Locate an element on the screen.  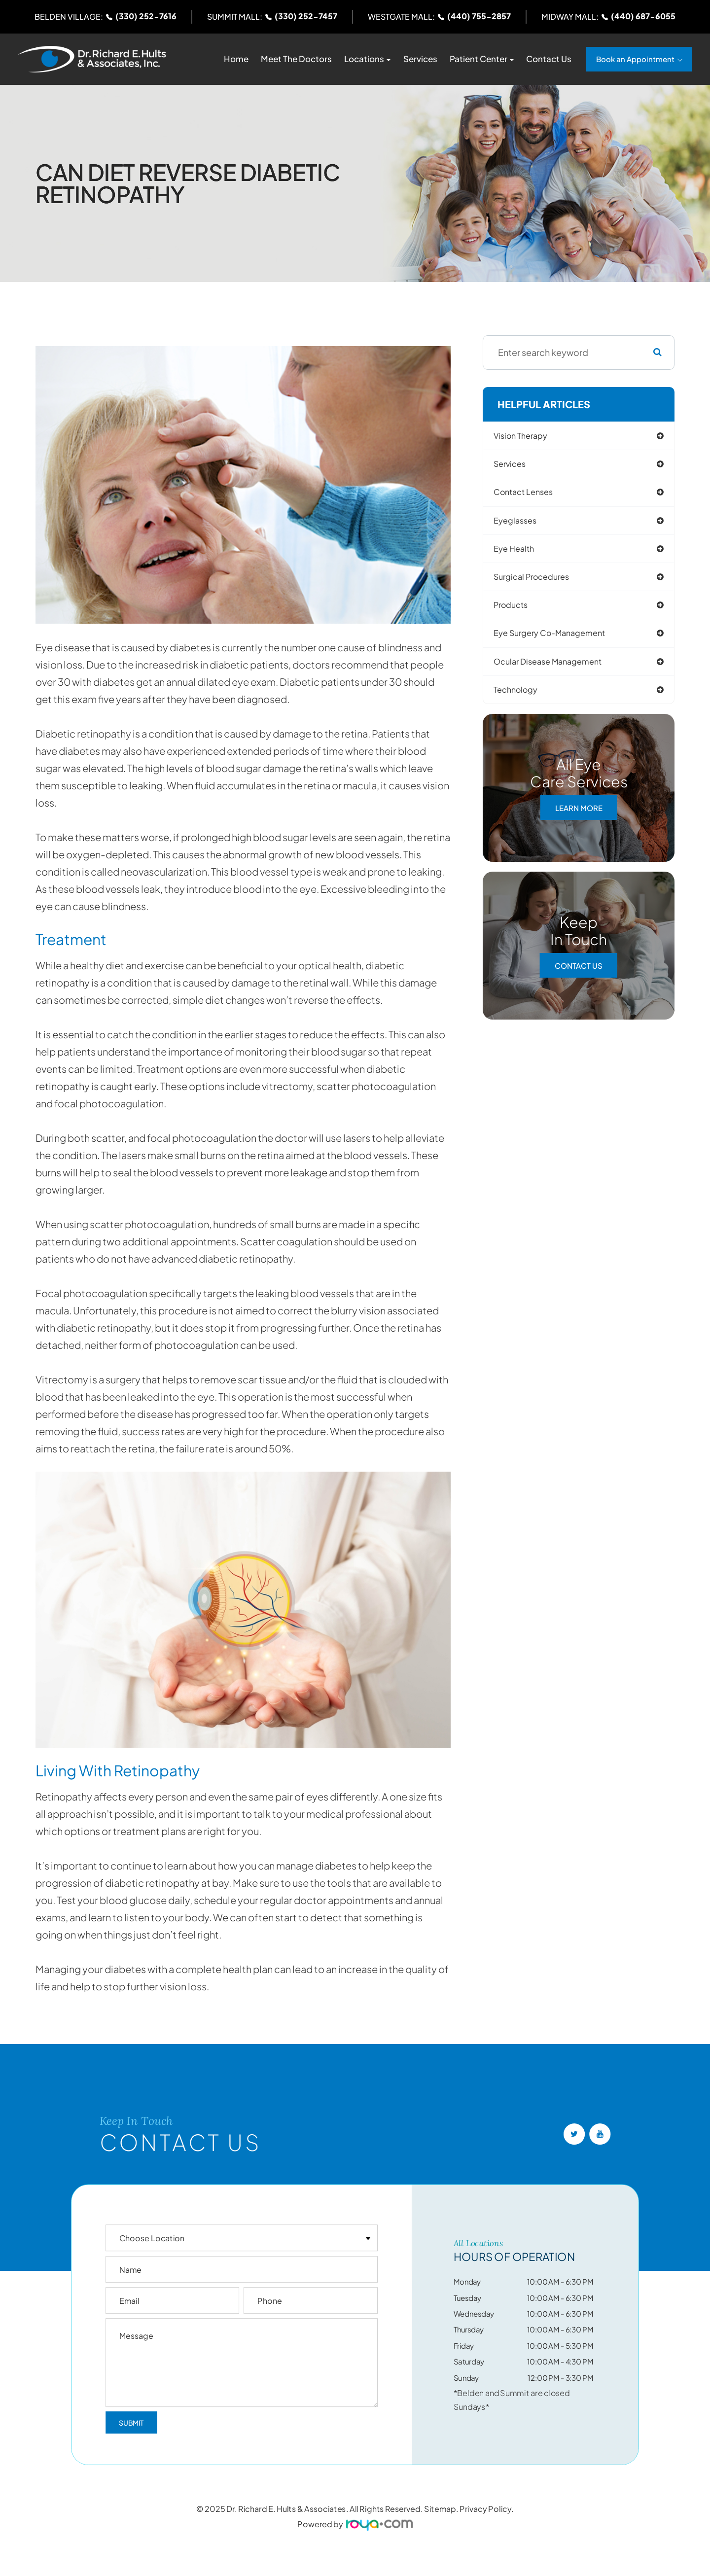
Privacy Policy is located at coordinates (485, 2509).